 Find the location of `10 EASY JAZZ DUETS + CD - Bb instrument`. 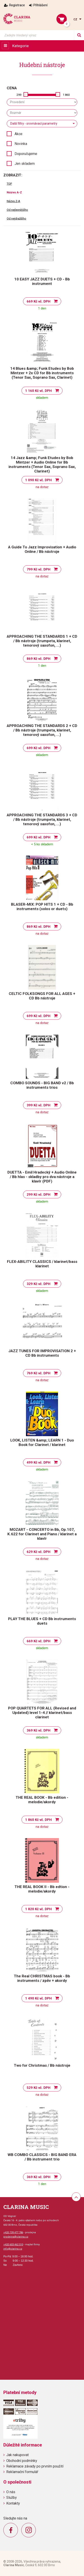

10 EASY JAZZ DUETS + CD - Bb instrument is located at coordinates (42, 281).